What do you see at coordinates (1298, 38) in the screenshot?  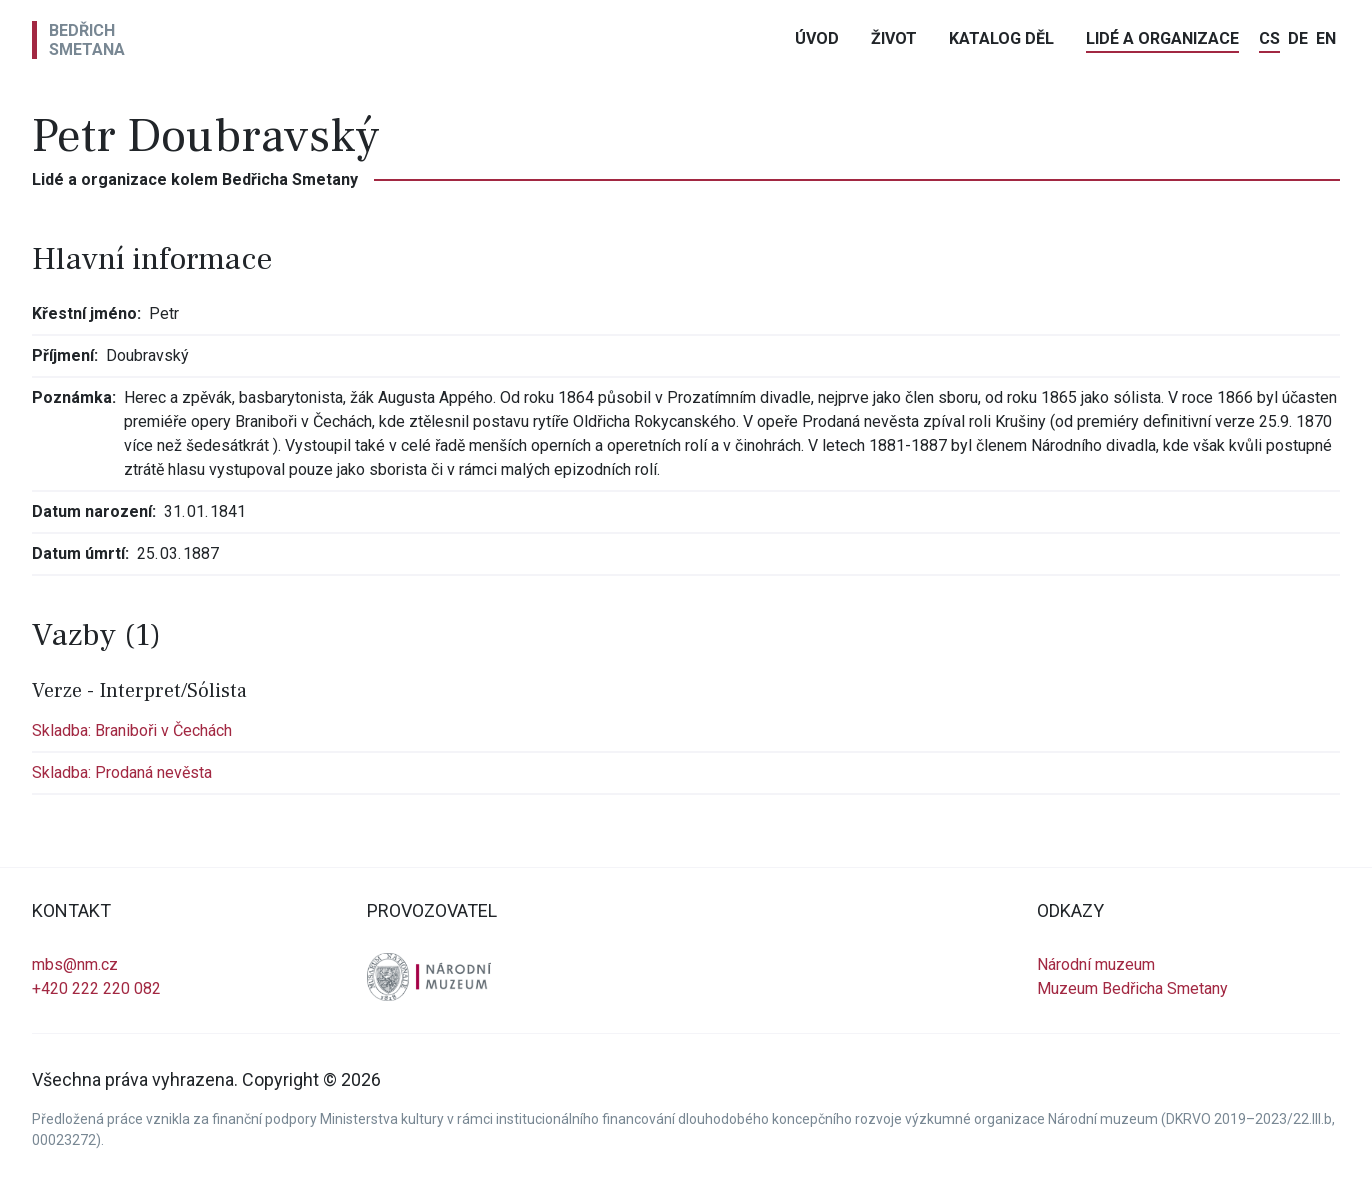 I see `de` at bounding box center [1298, 38].